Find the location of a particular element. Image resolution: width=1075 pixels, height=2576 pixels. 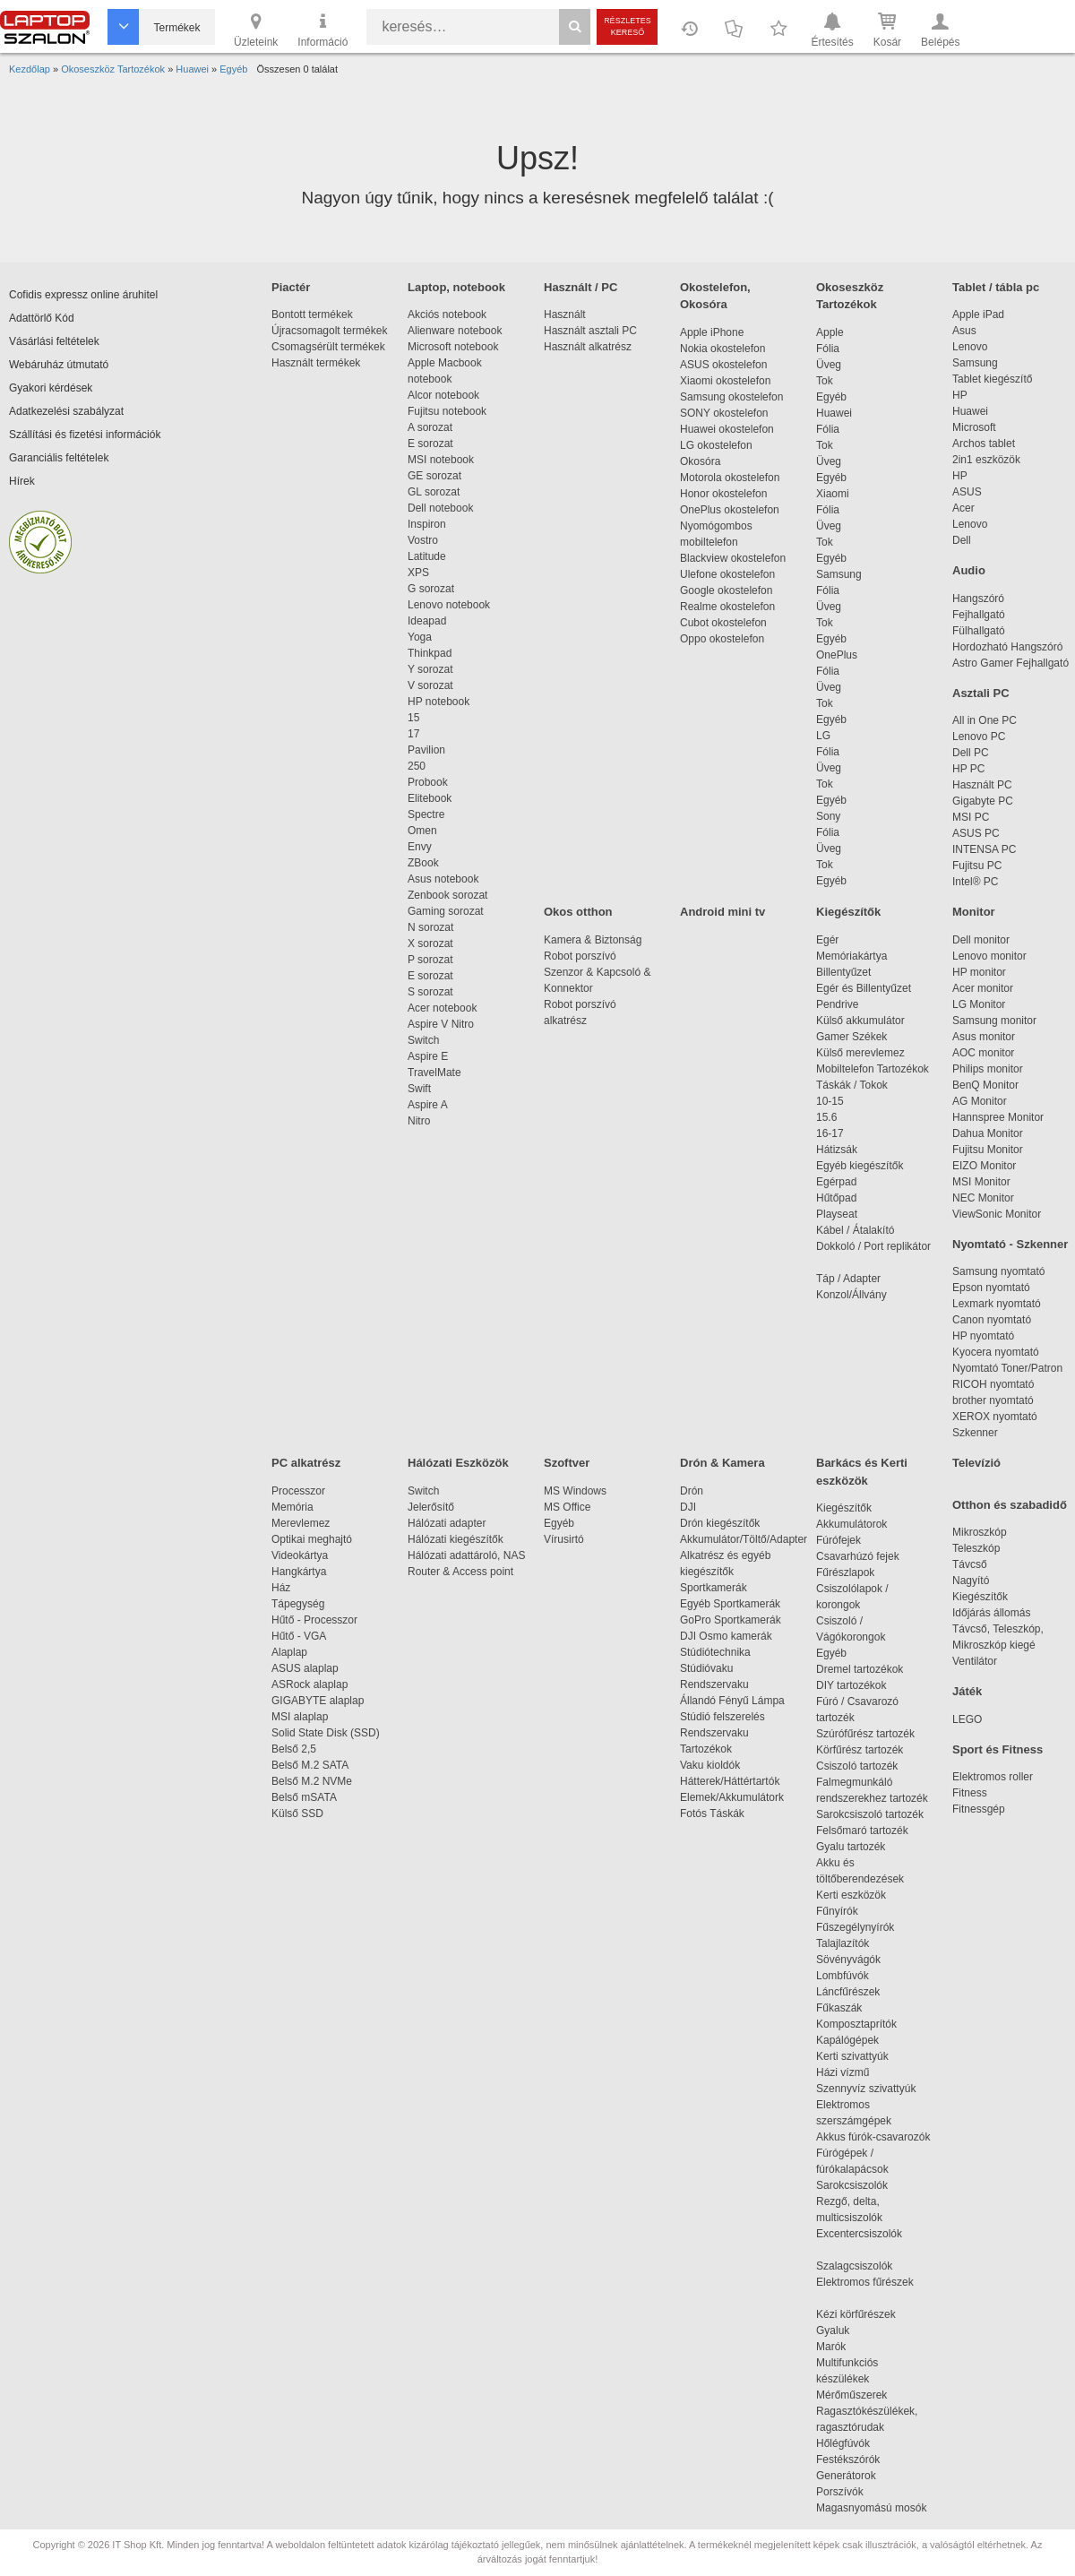

Hűtőpad is located at coordinates (836, 1198).